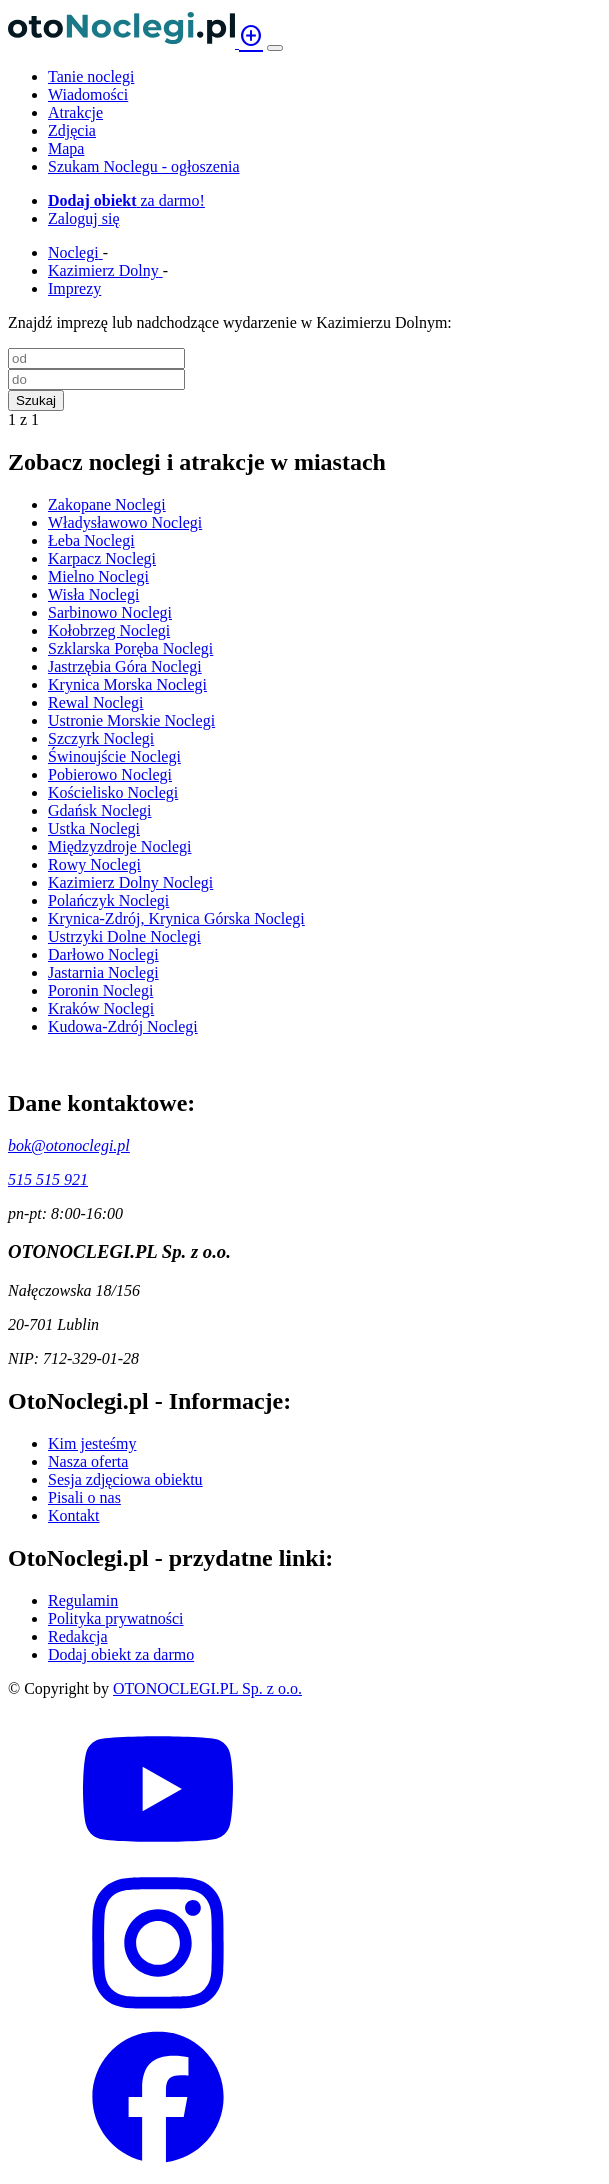  Describe the element at coordinates (121, 1654) in the screenshot. I see `Dodaj obiekt za darmo` at that location.